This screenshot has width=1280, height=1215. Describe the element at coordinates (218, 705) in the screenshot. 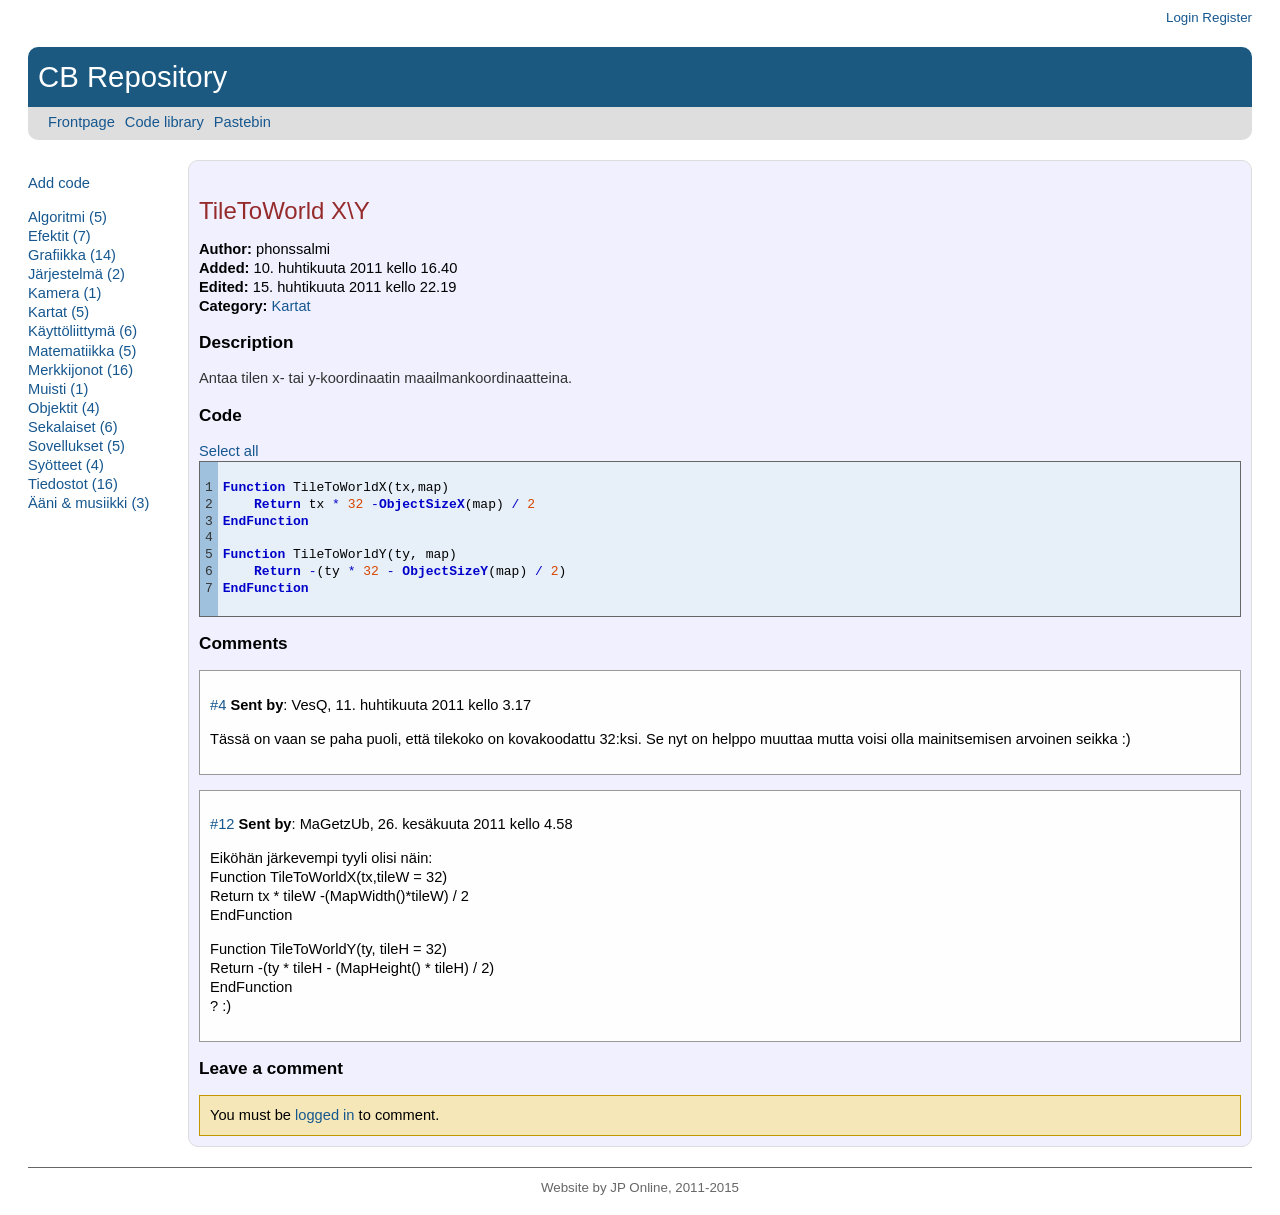

I see `#4` at that location.